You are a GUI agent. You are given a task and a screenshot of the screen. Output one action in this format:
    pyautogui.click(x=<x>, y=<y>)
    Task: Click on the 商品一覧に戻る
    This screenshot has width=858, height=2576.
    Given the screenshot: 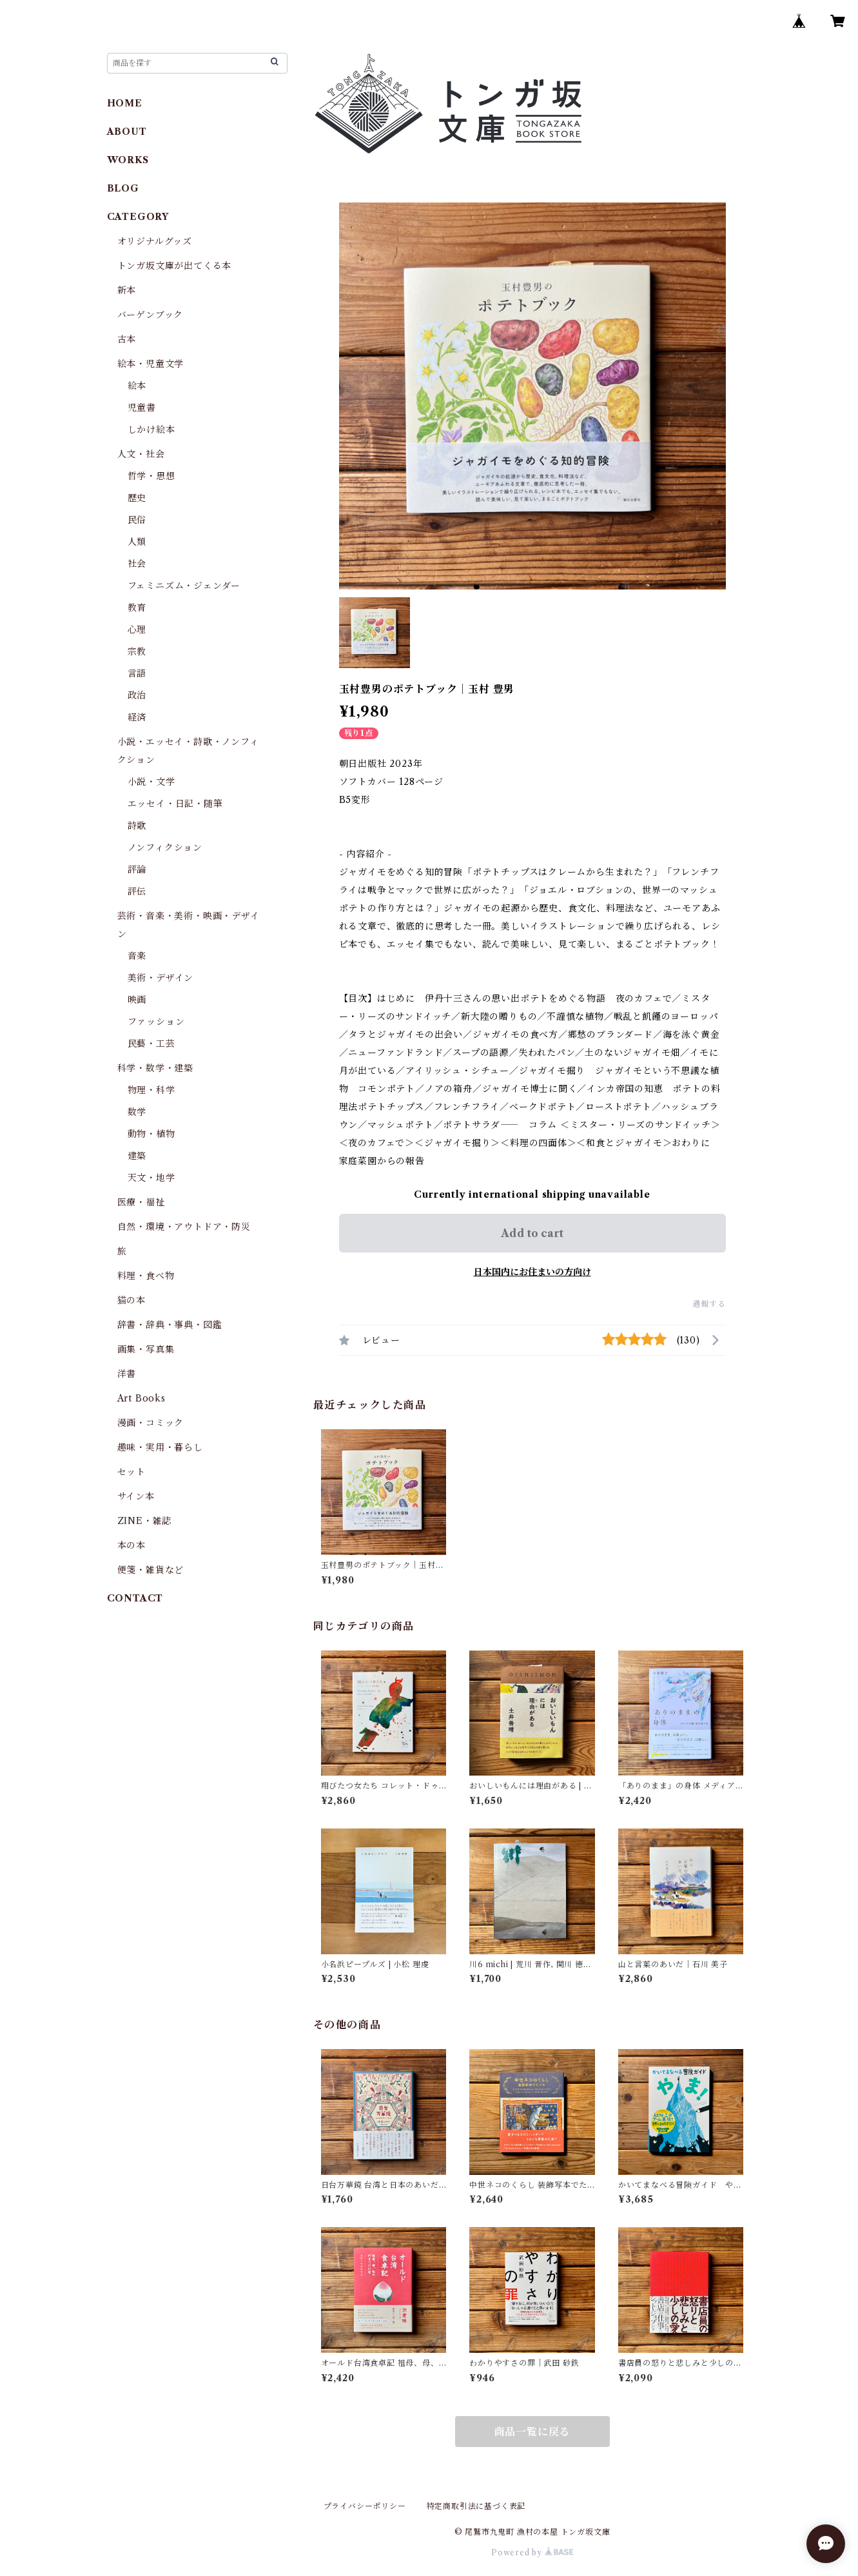 What is the action you would take?
    pyautogui.click(x=532, y=2431)
    